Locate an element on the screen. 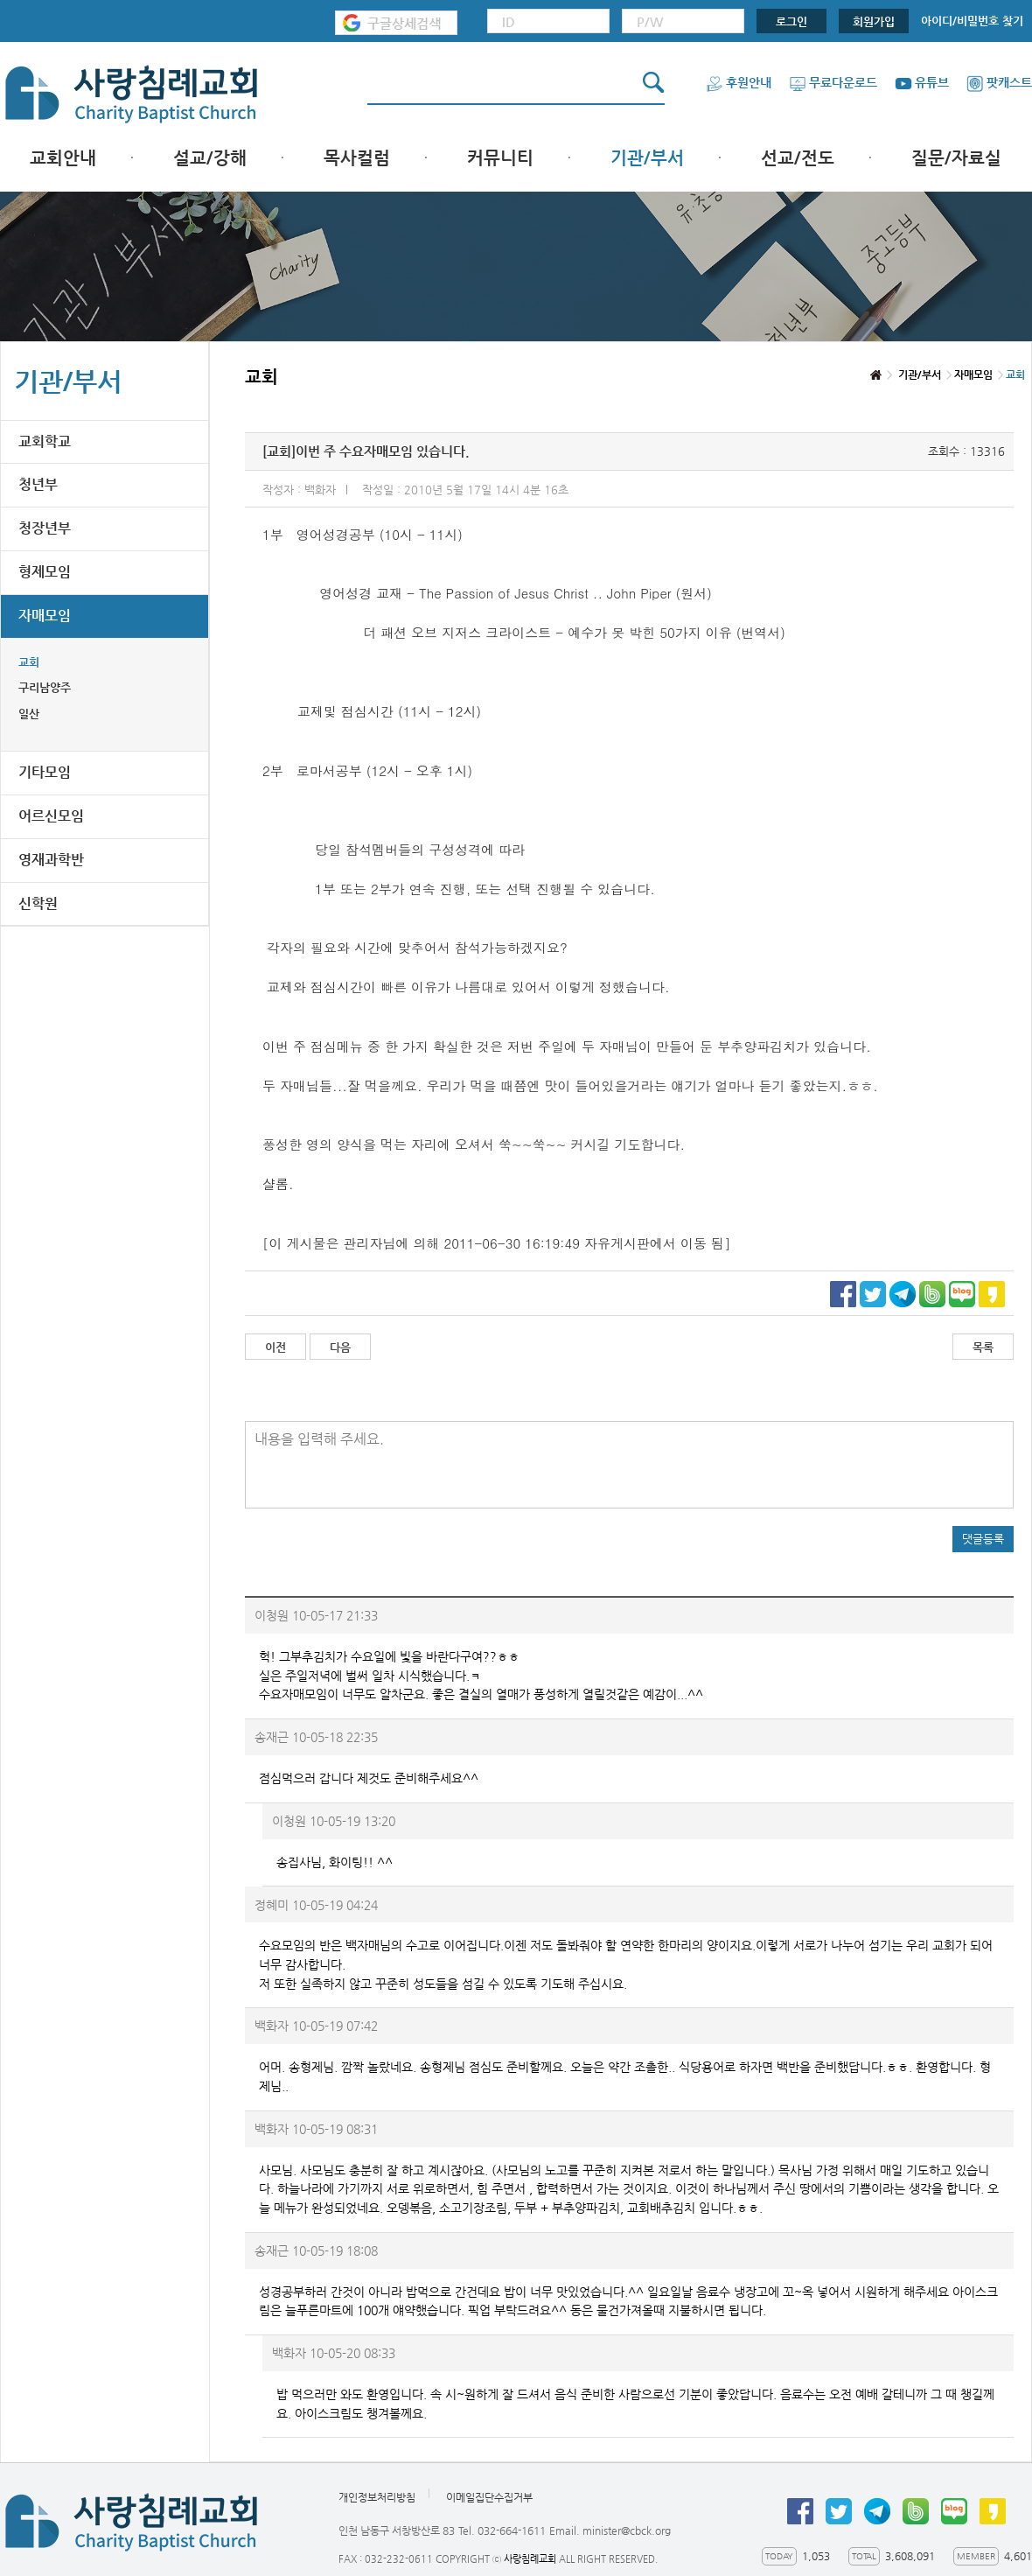  교회학교 is located at coordinates (44, 441).